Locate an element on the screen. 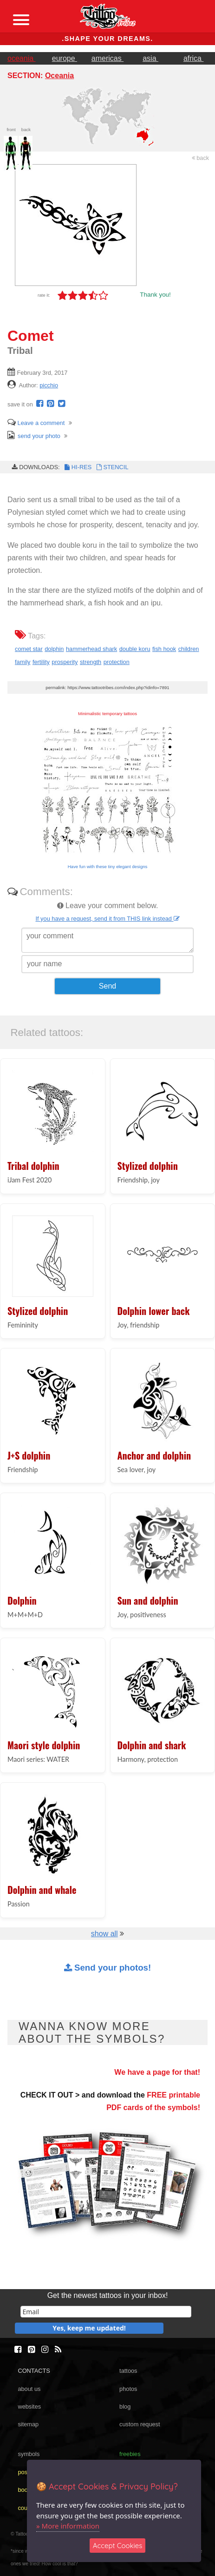 The height and width of the screenshot is (2576, 215). comet star is located at coordinates (29, 648).